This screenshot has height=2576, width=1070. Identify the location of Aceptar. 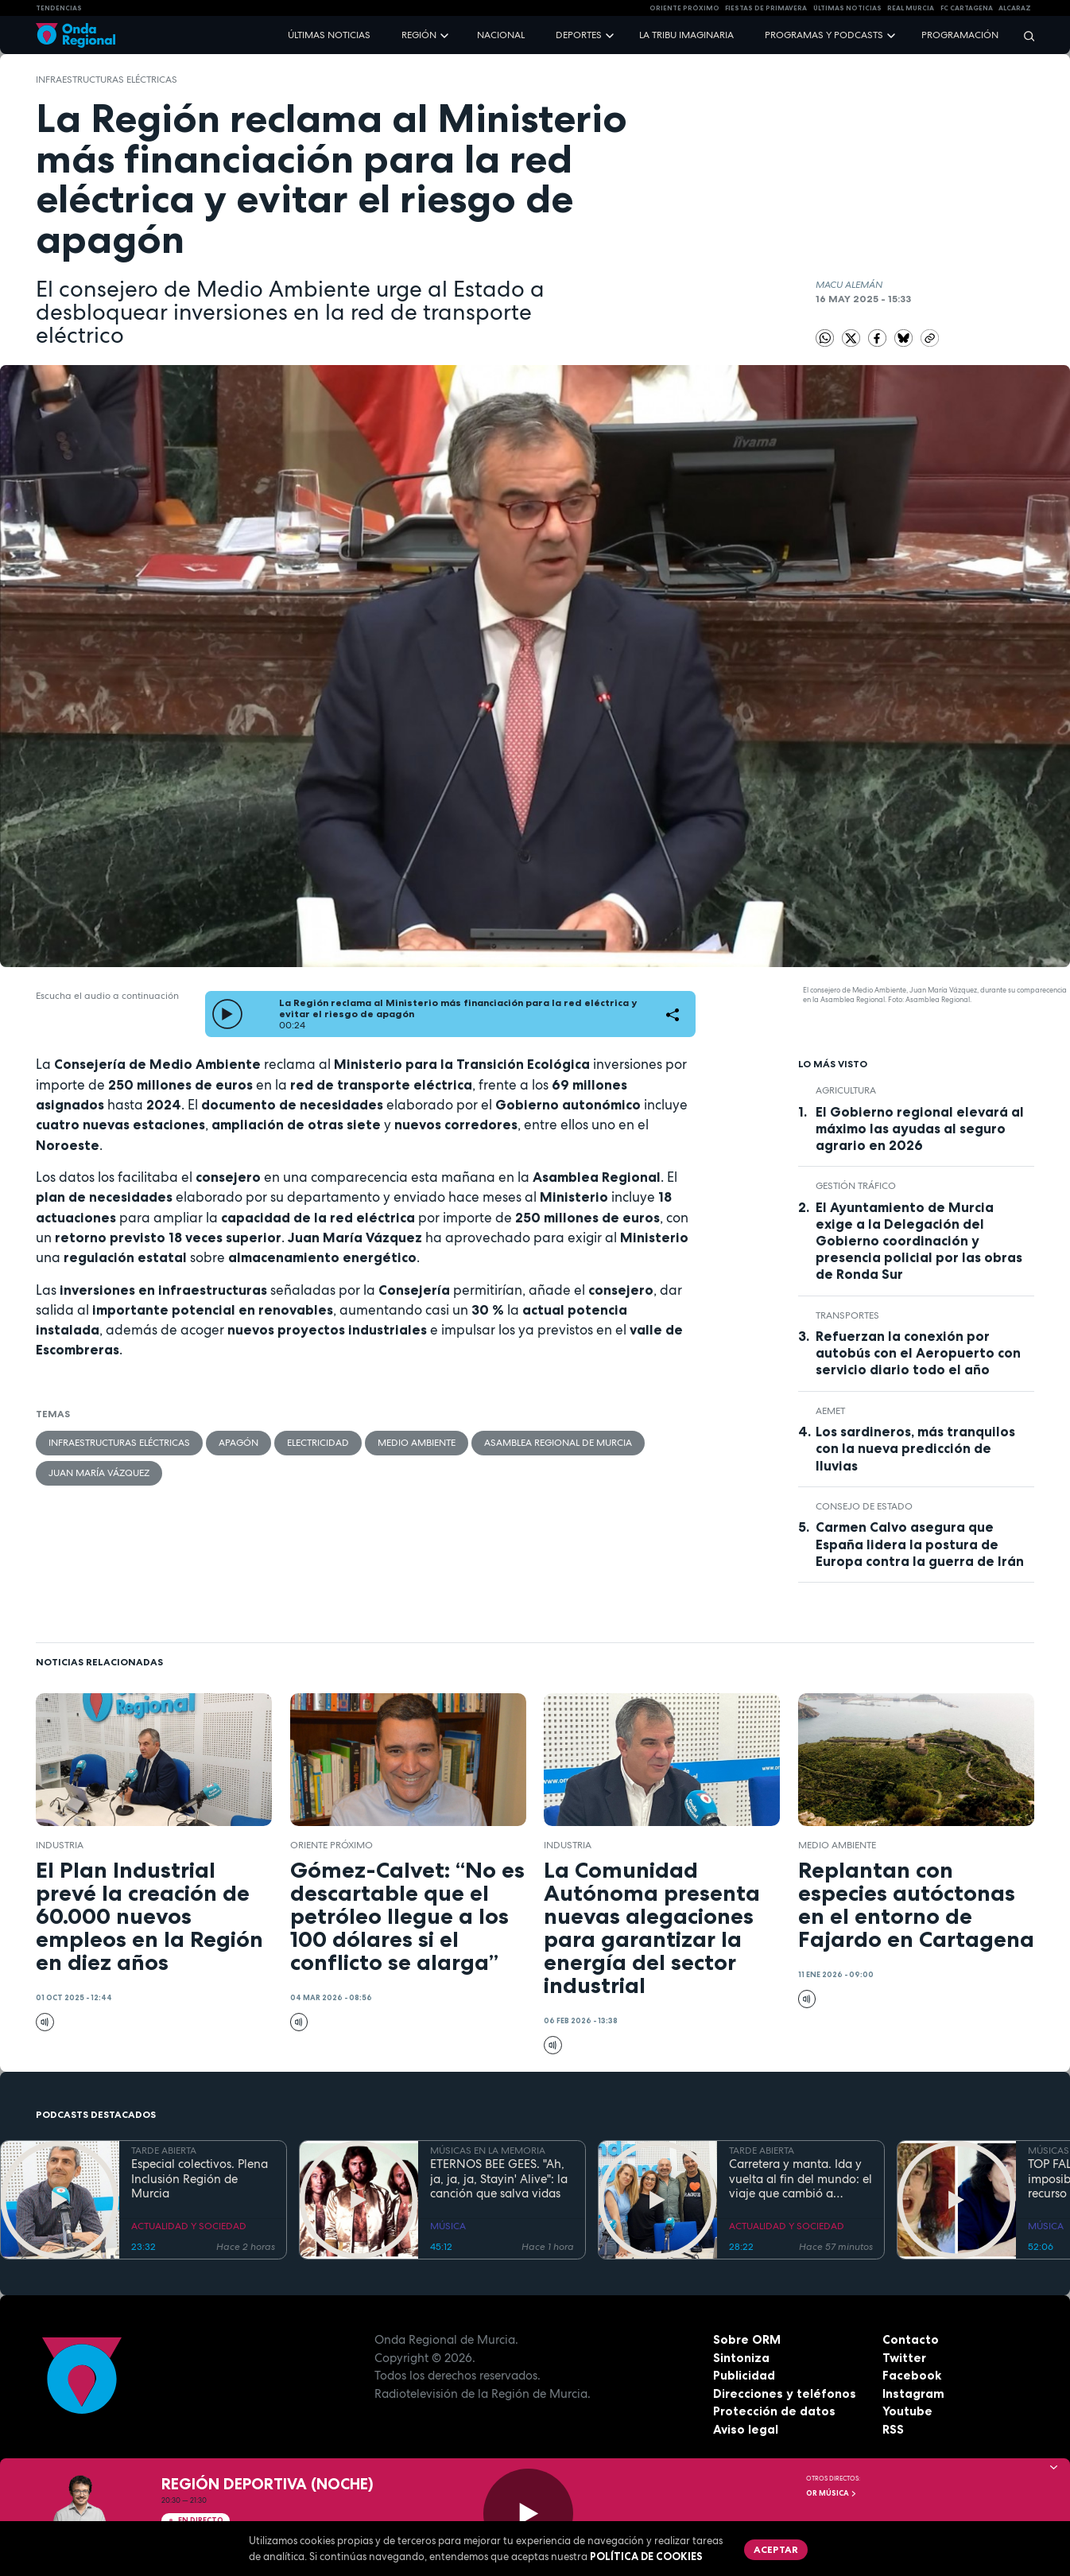
(776, 2549).